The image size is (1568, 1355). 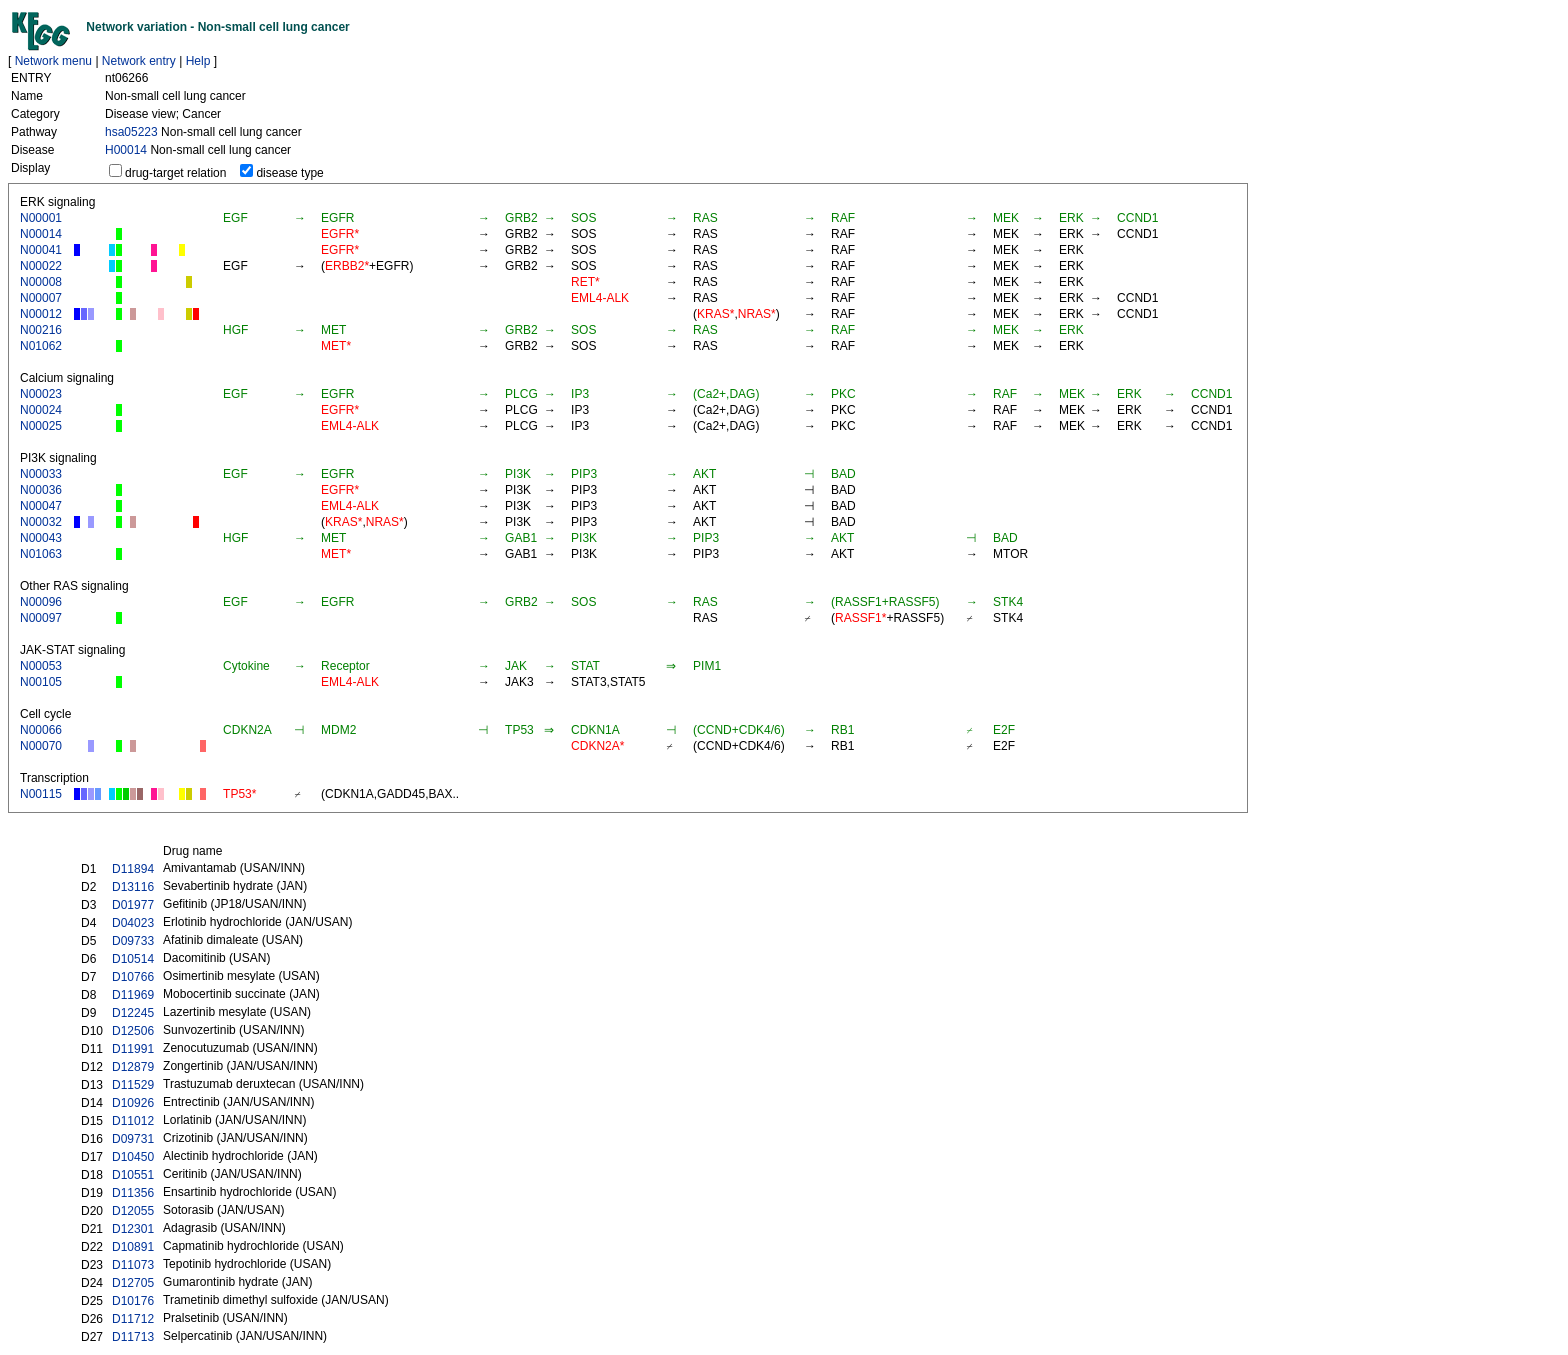 I want to click on hsa05223, so click(x=131, y=132).